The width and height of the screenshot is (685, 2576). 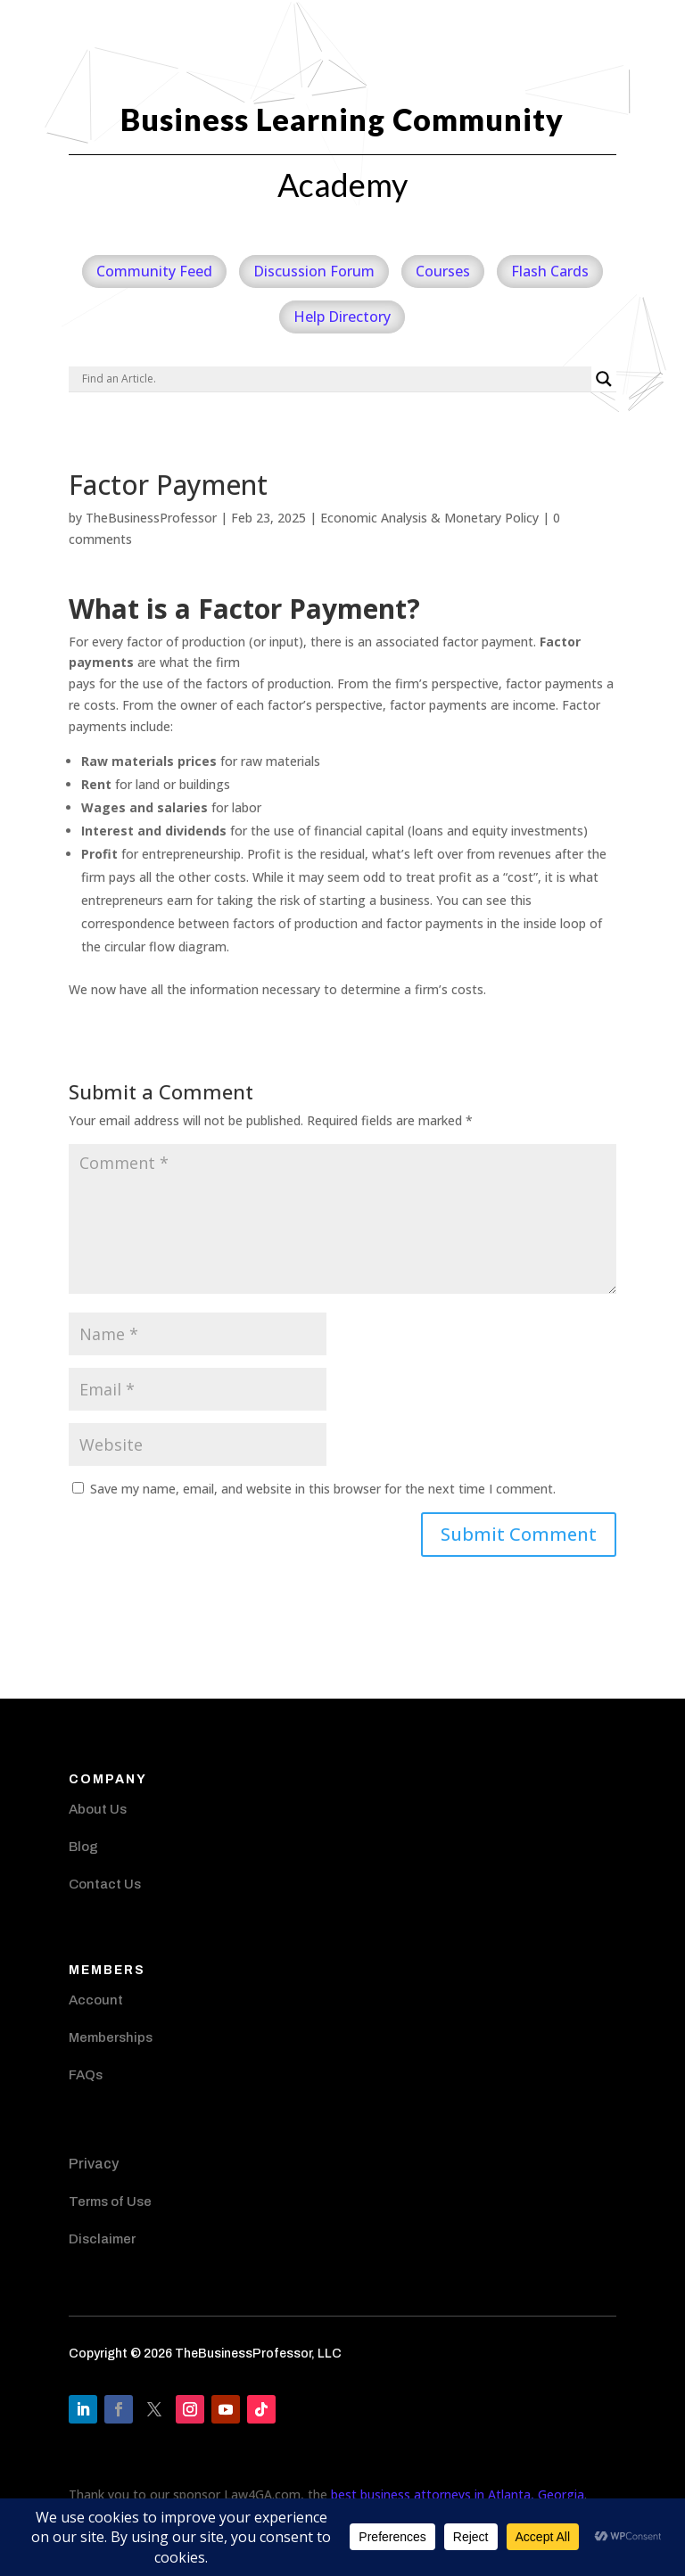 I want to click on Discussion Forum, so click(x=314, y=271).